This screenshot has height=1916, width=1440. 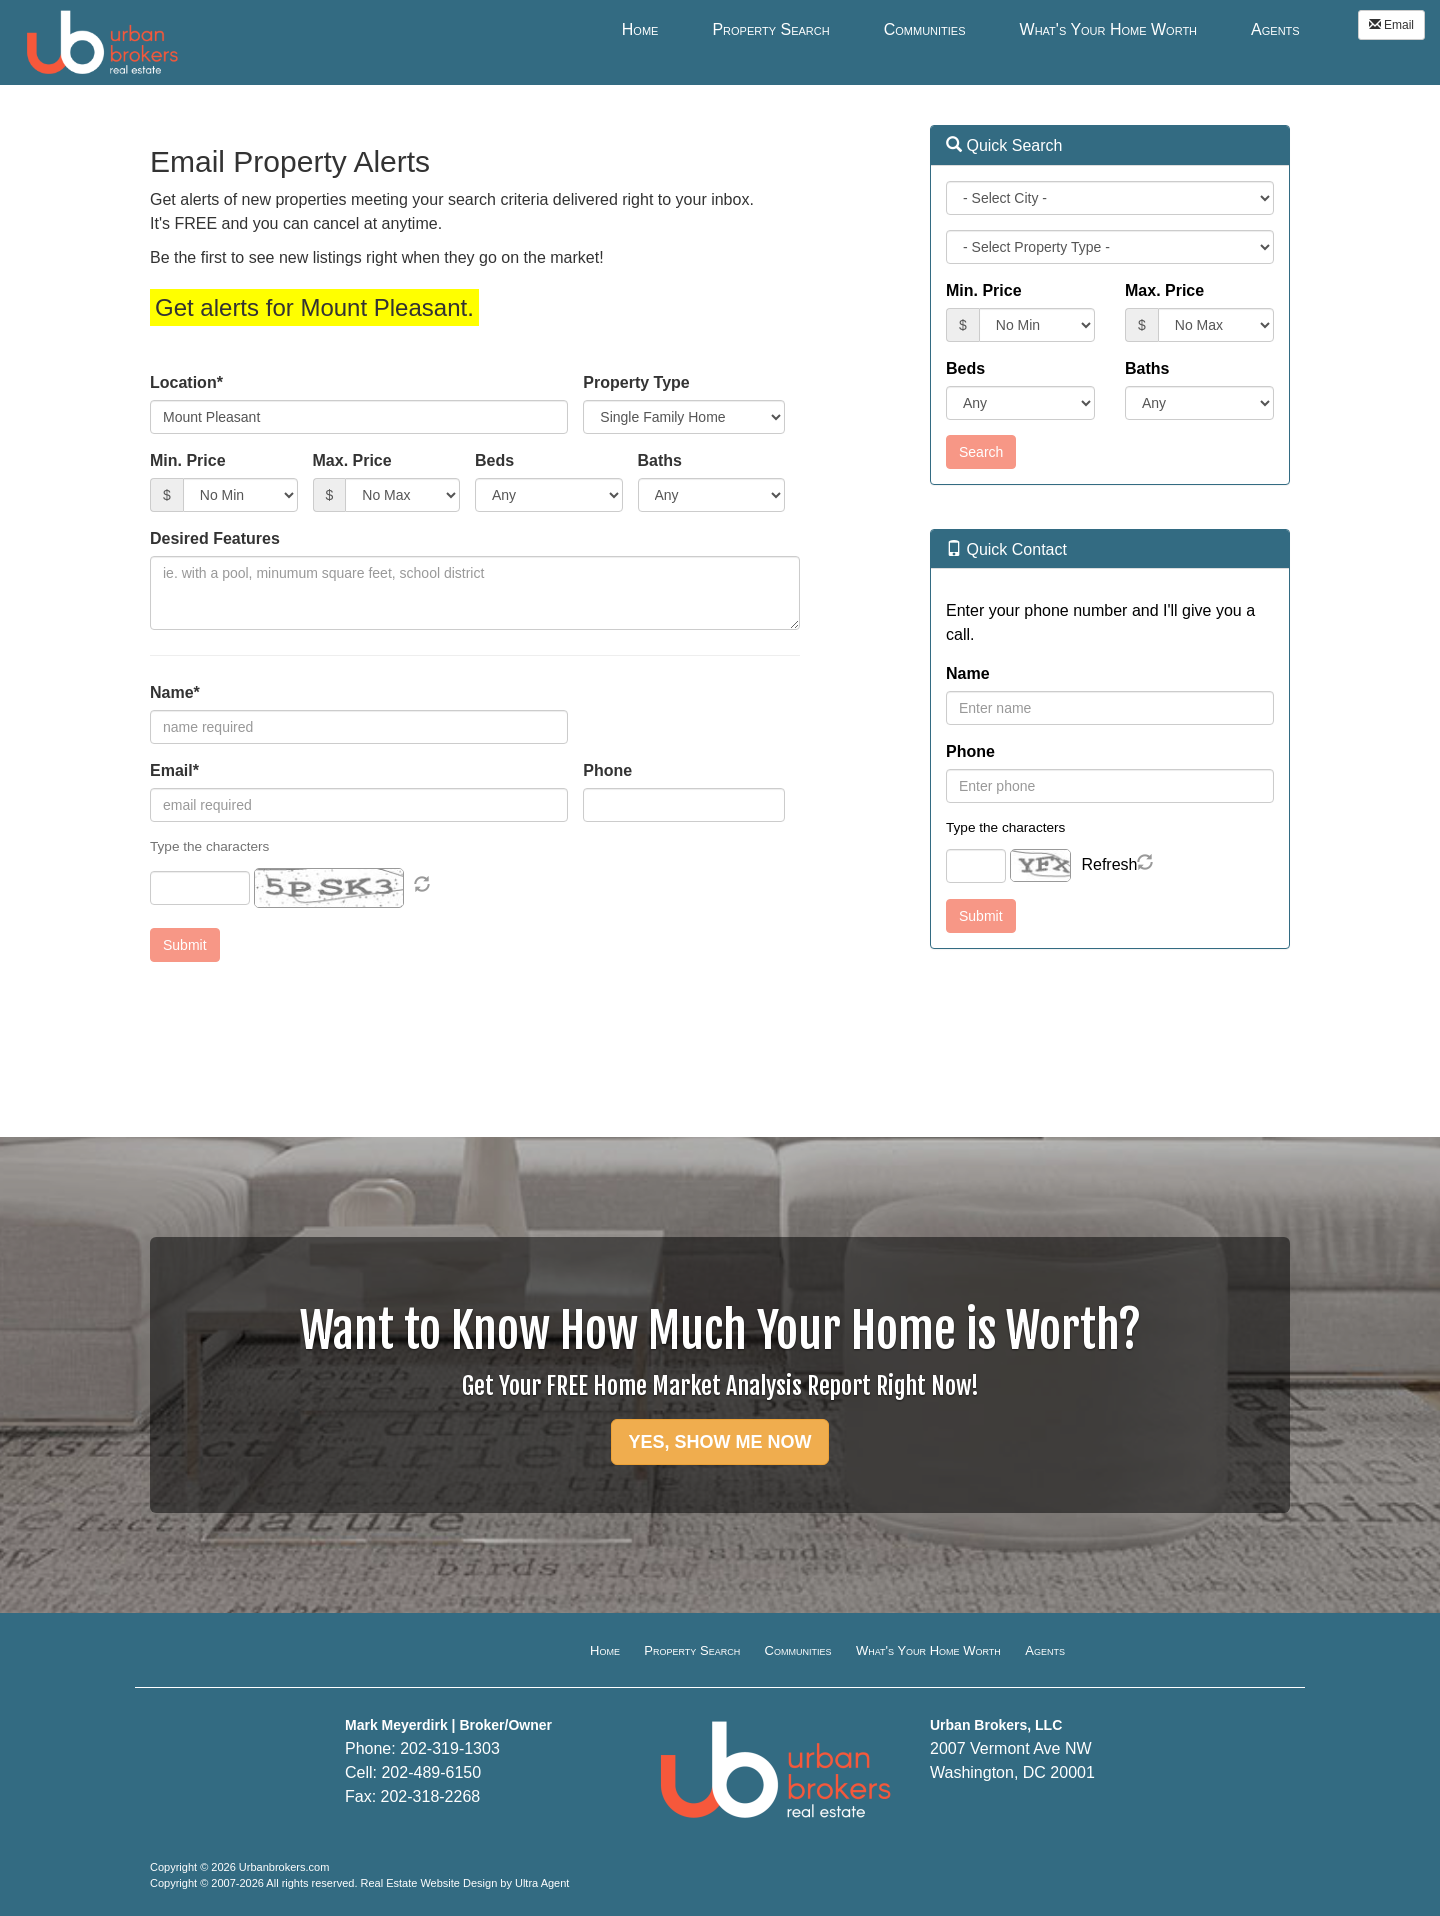 What do you see at coordinates (968, 673) in the screenshot?
I see `Name` at bounding box center [968, 673].